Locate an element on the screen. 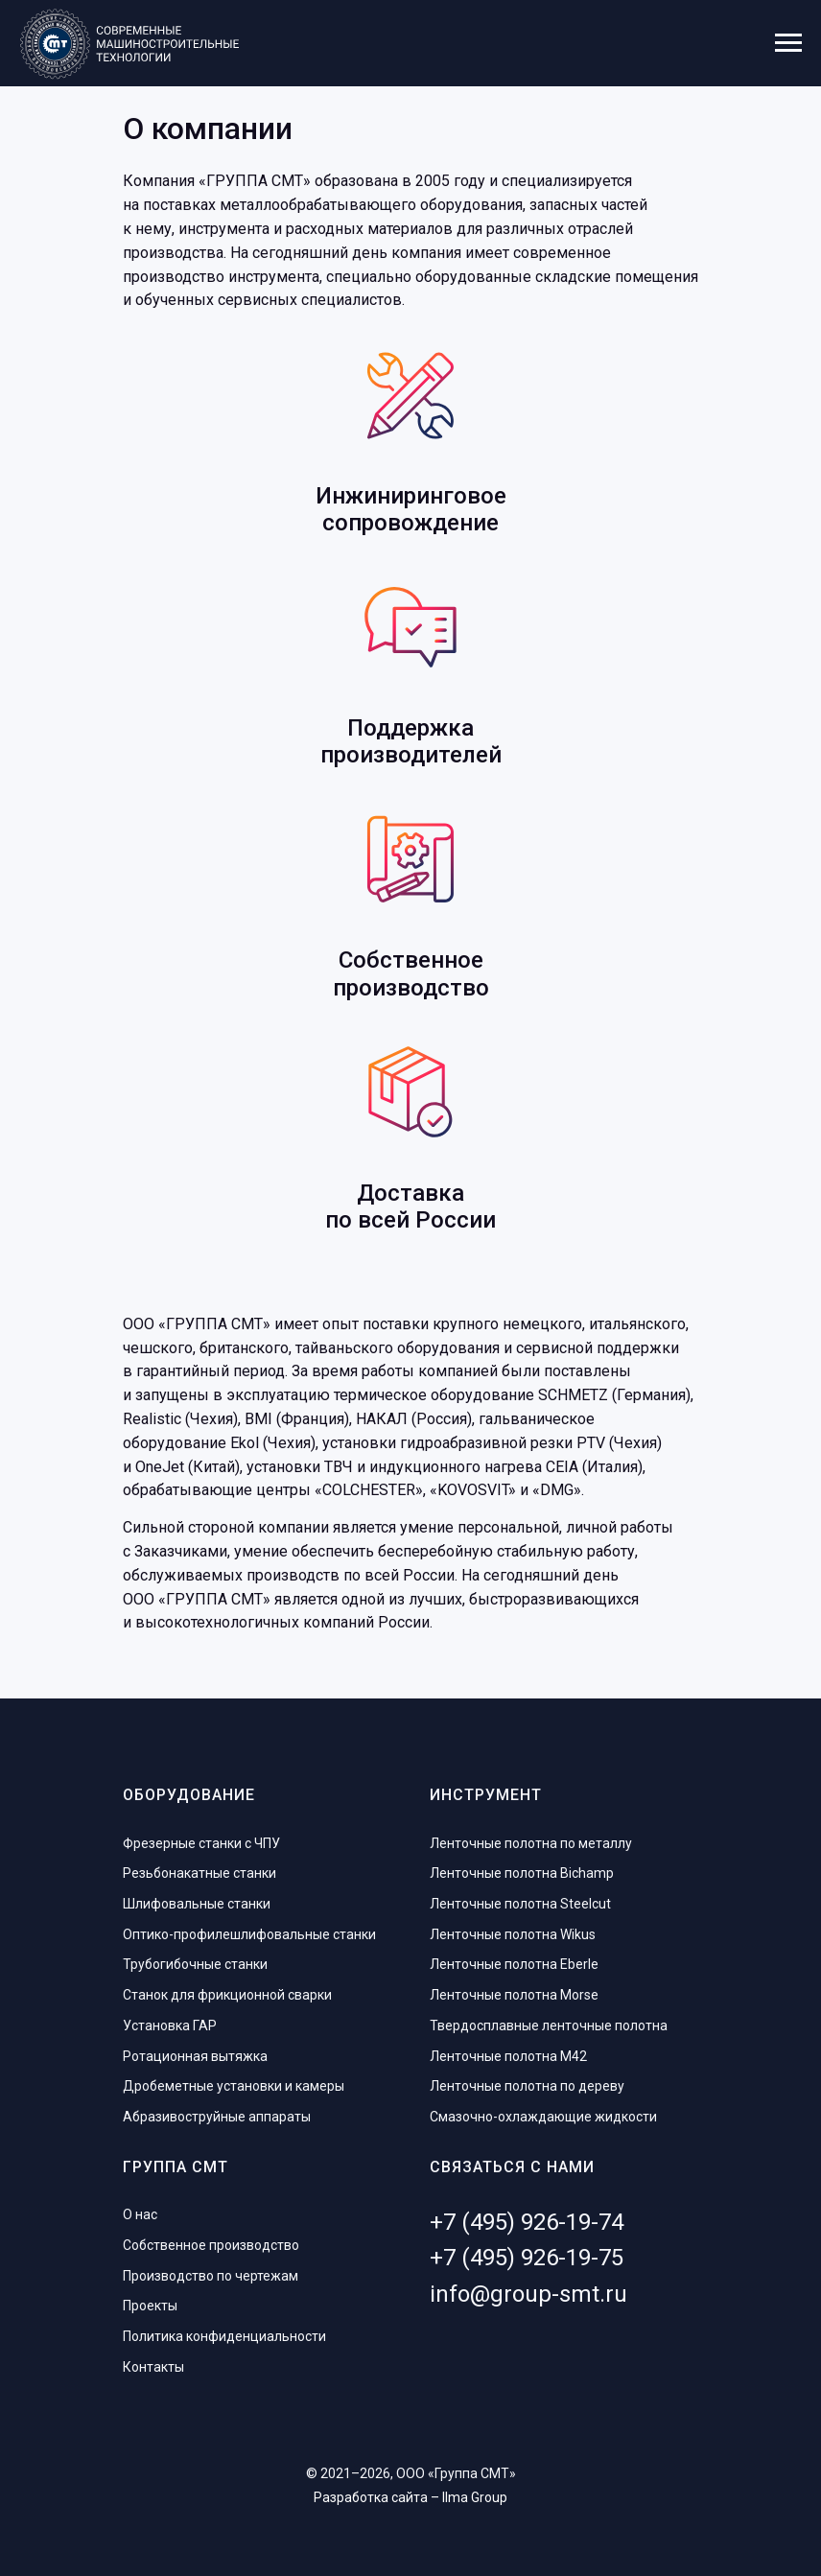 Image resolution: width=821 pixels, height=2576 pixels. +7 (495) 926-19-75 is located at coordinates (526, 2257).